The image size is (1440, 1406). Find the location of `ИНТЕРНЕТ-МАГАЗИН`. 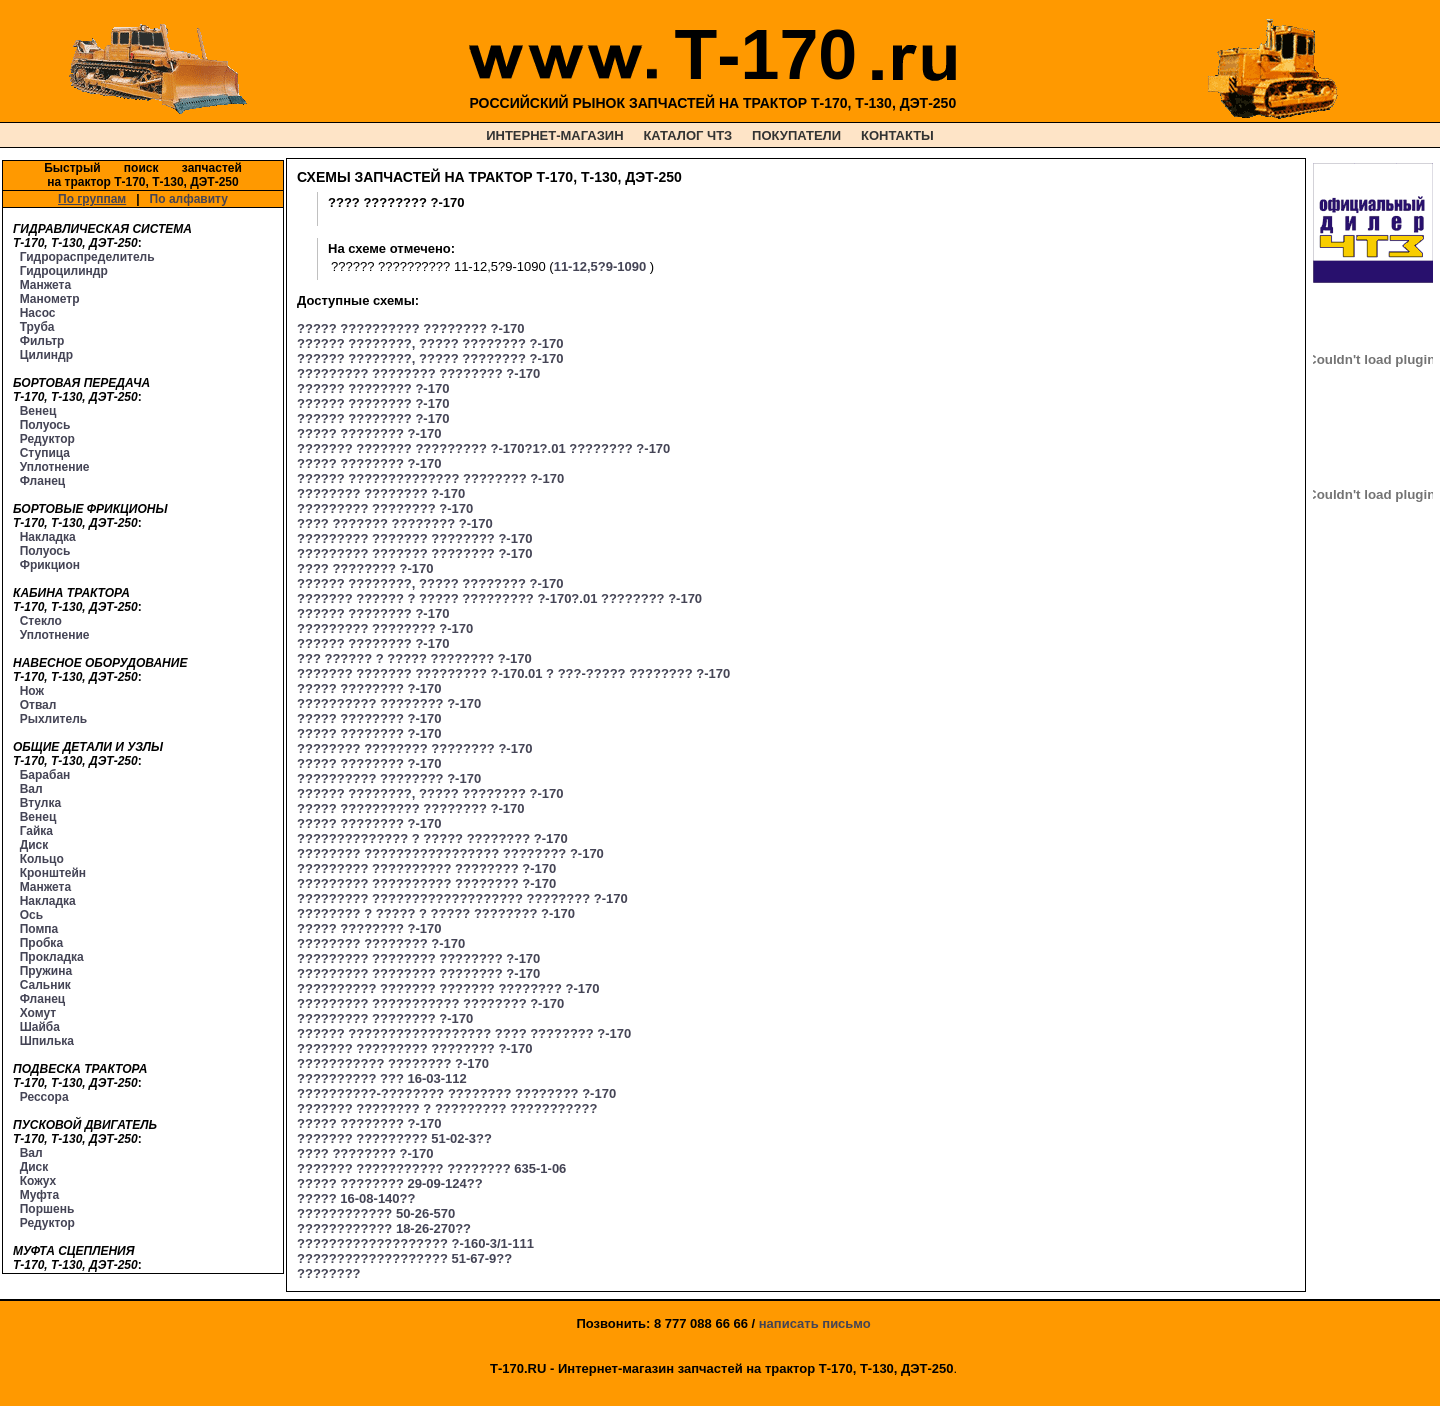

ИНТЕРНЕТ-МАГАЗИН is located at coordinates (554, 135).